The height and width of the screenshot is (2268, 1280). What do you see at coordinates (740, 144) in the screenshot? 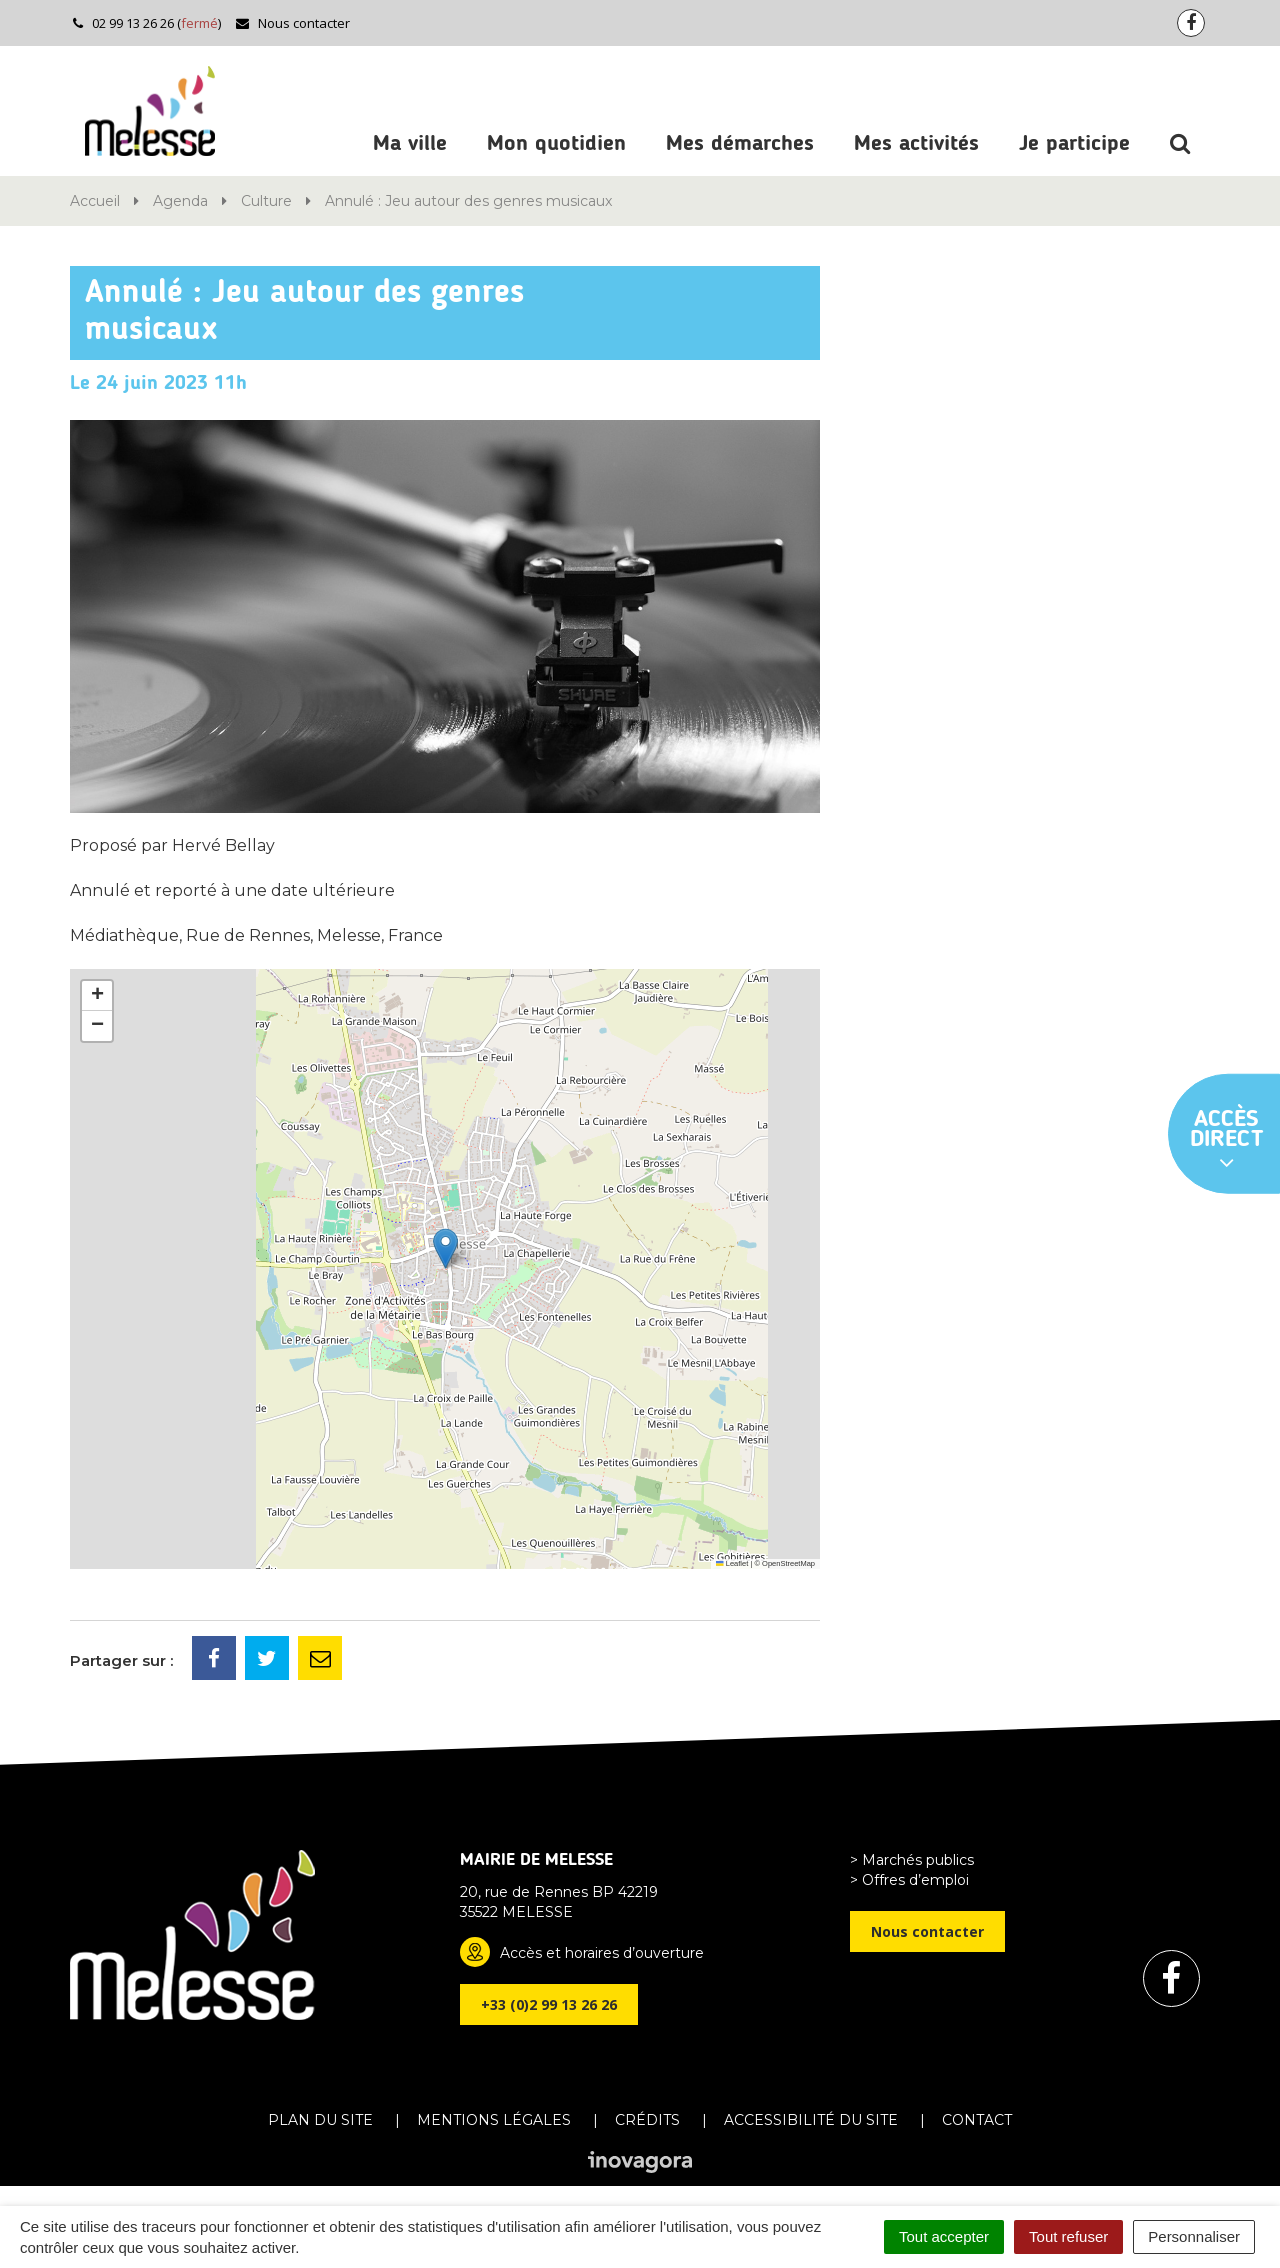
I see `Mes démarches` at bounding box center [740, 144].